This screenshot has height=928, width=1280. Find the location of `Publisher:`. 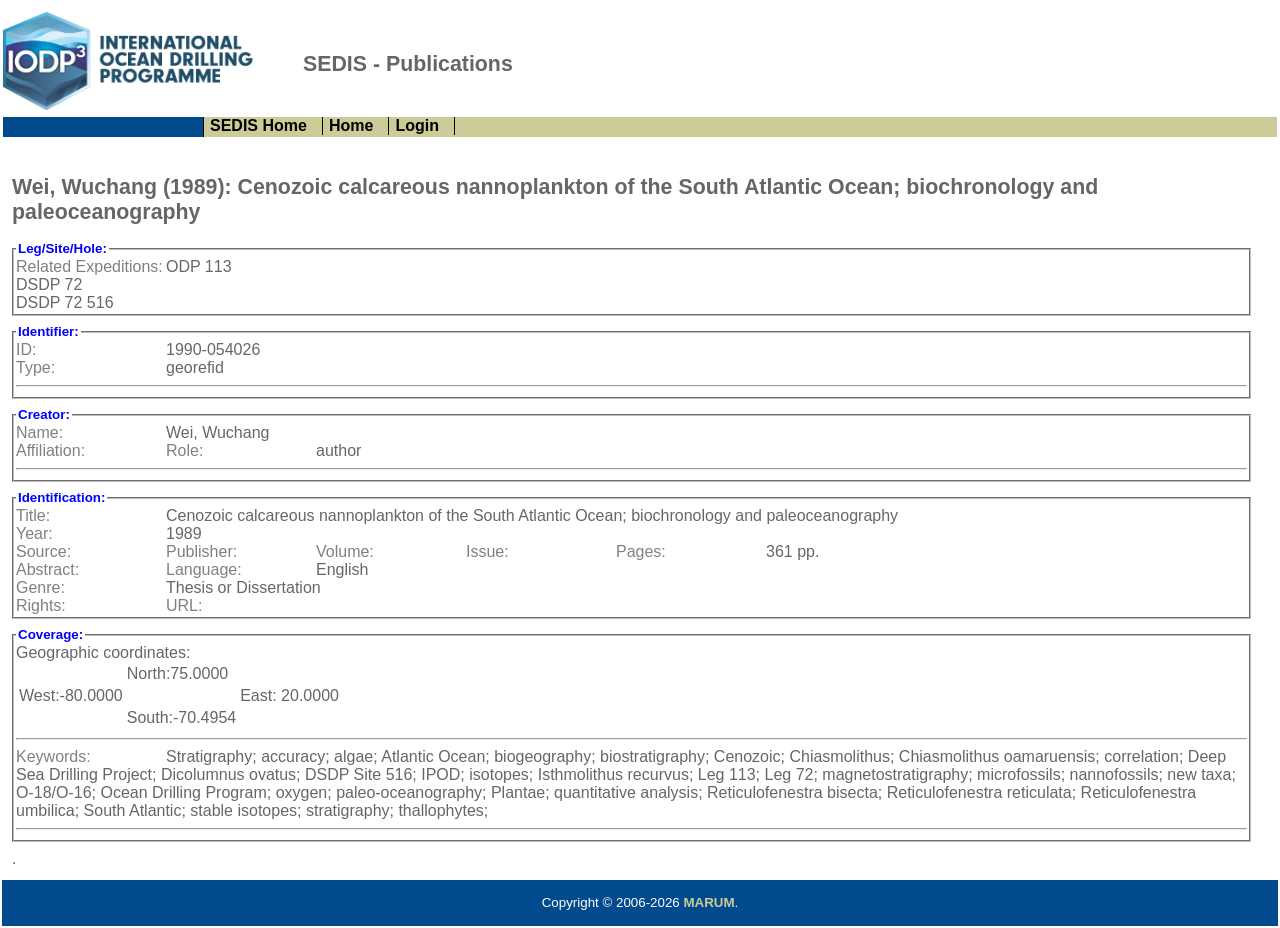

Publisher: is located at coordinates (201, 551).